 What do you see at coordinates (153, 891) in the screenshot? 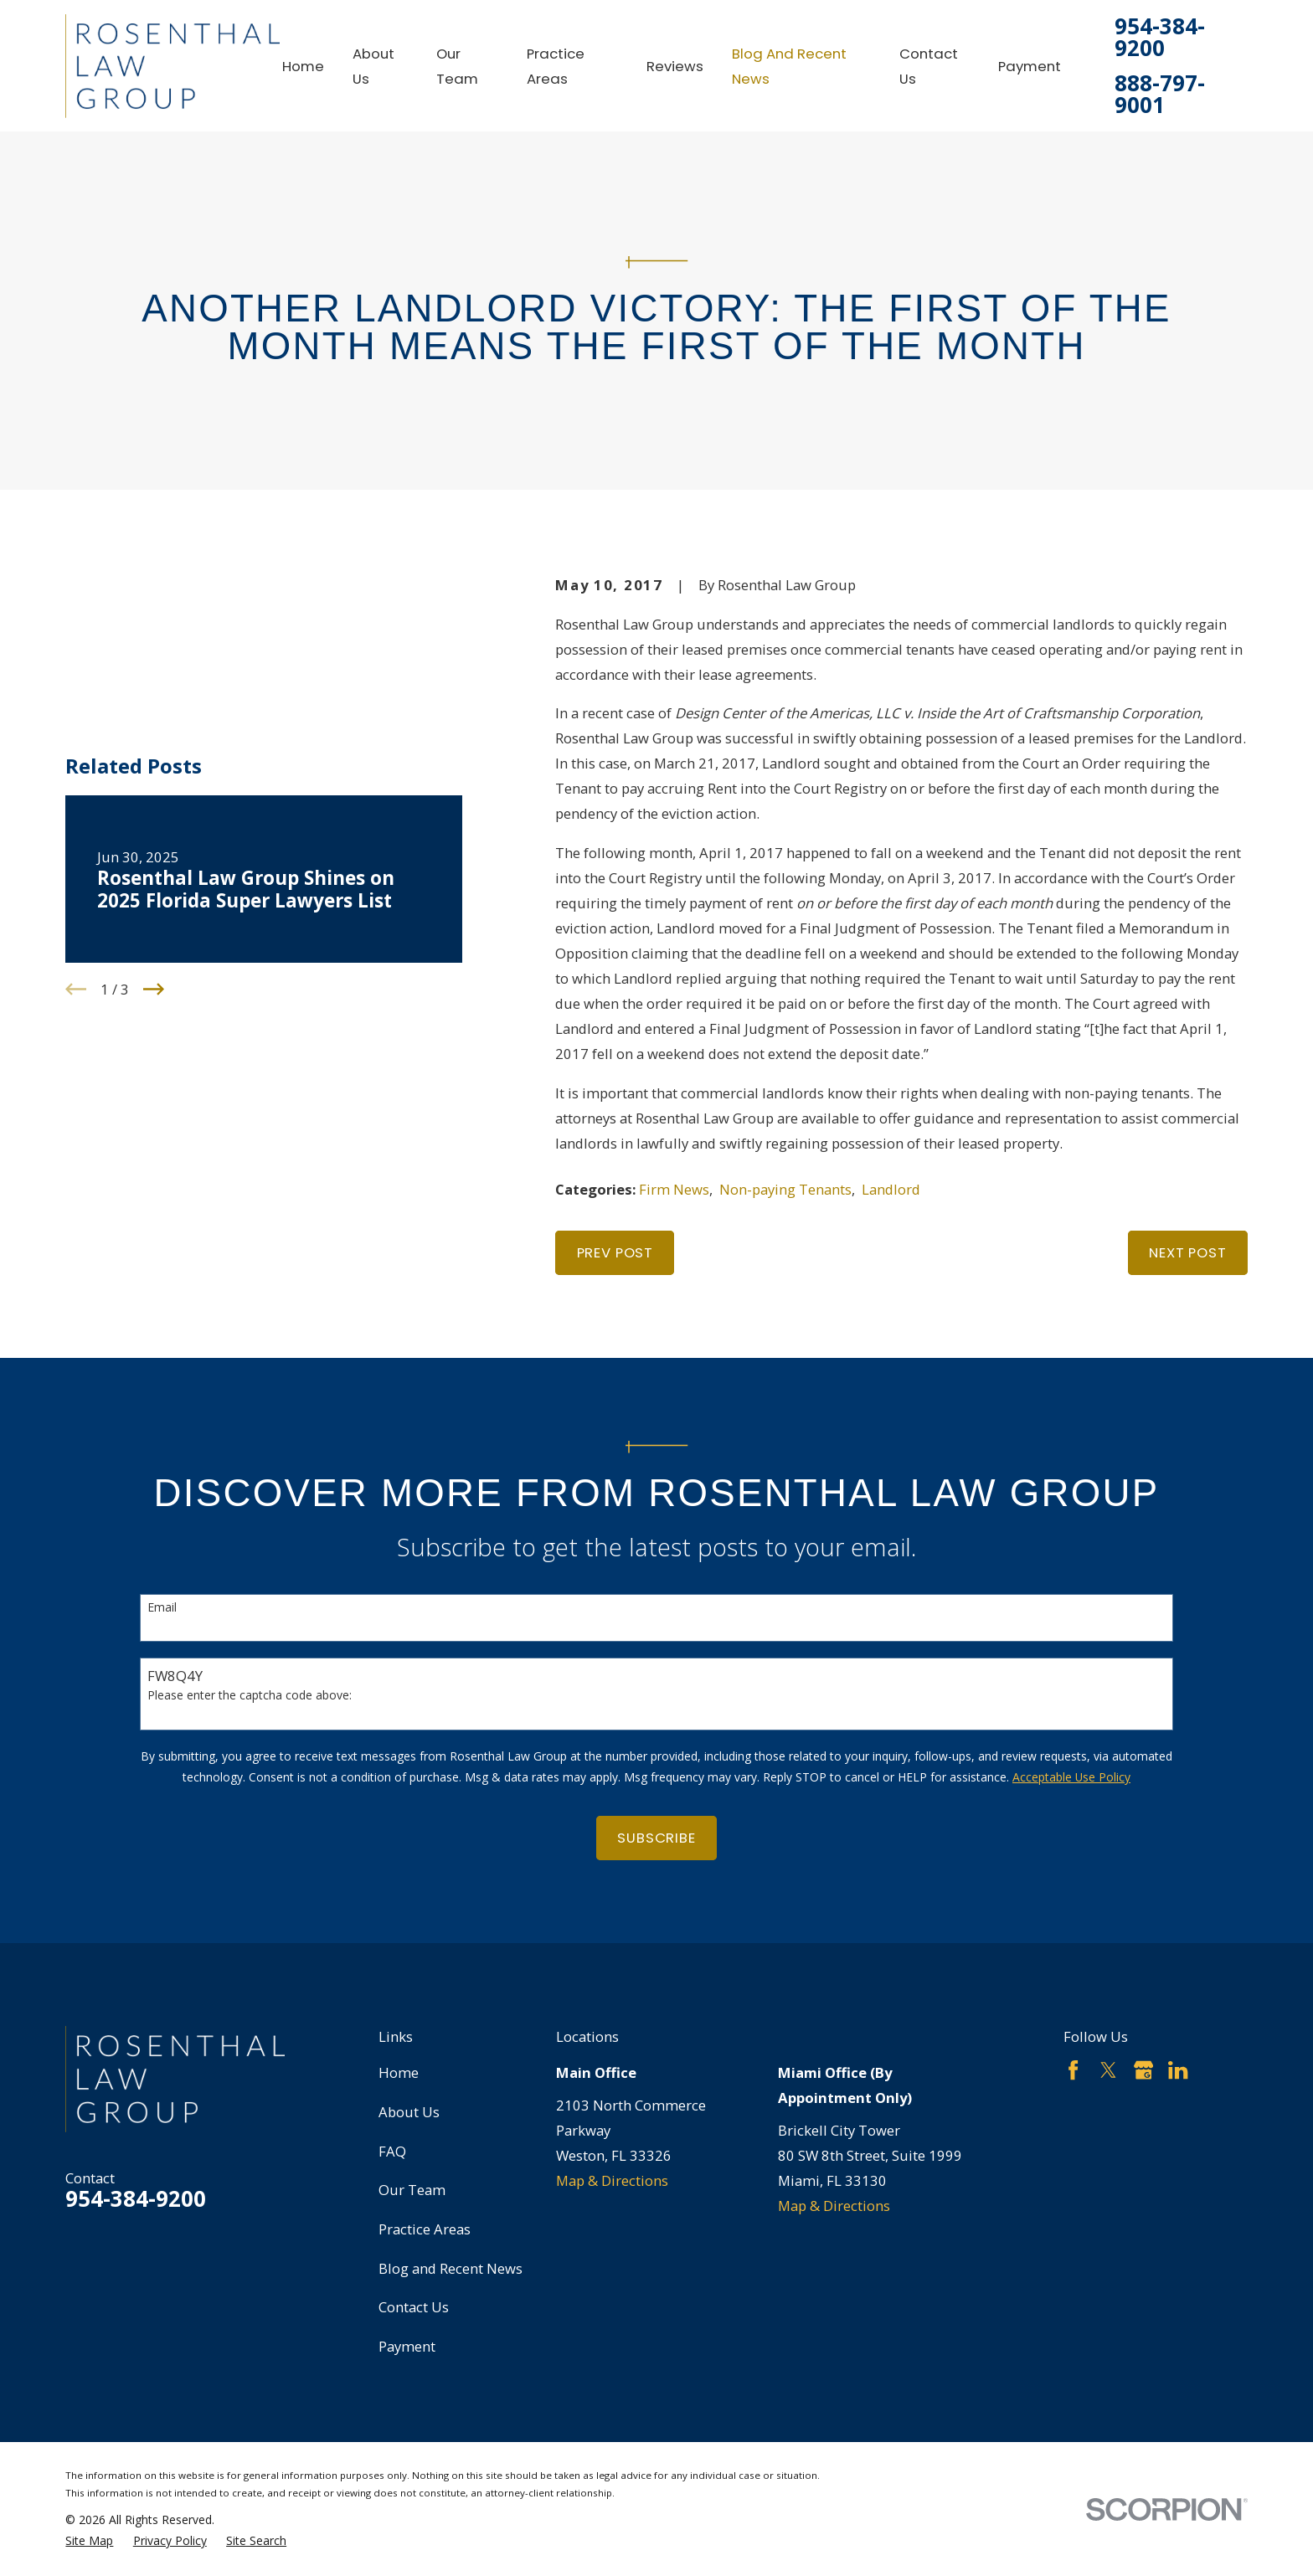
I see `[View next item]` at bounding box center [153, 891].